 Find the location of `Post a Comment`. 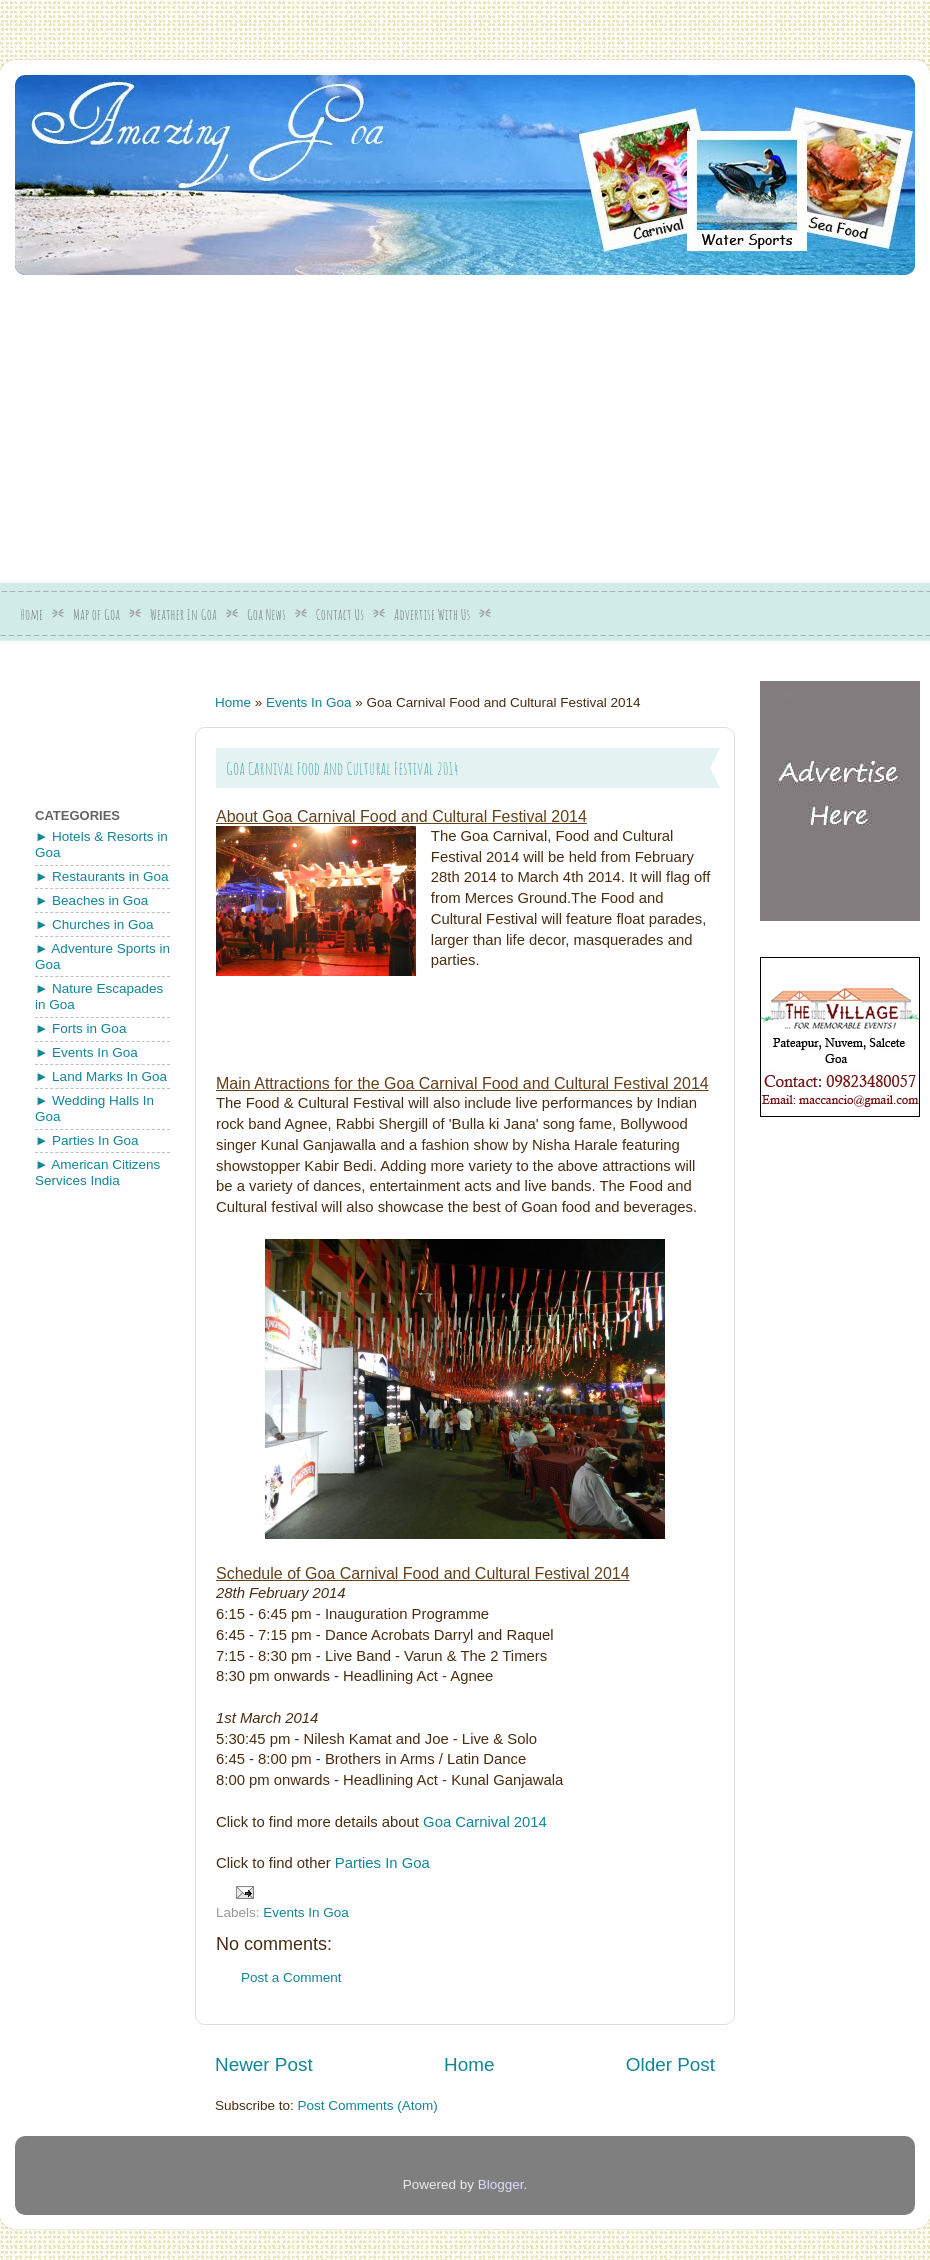

Post a Comment is located at coordinates (291, 1977).